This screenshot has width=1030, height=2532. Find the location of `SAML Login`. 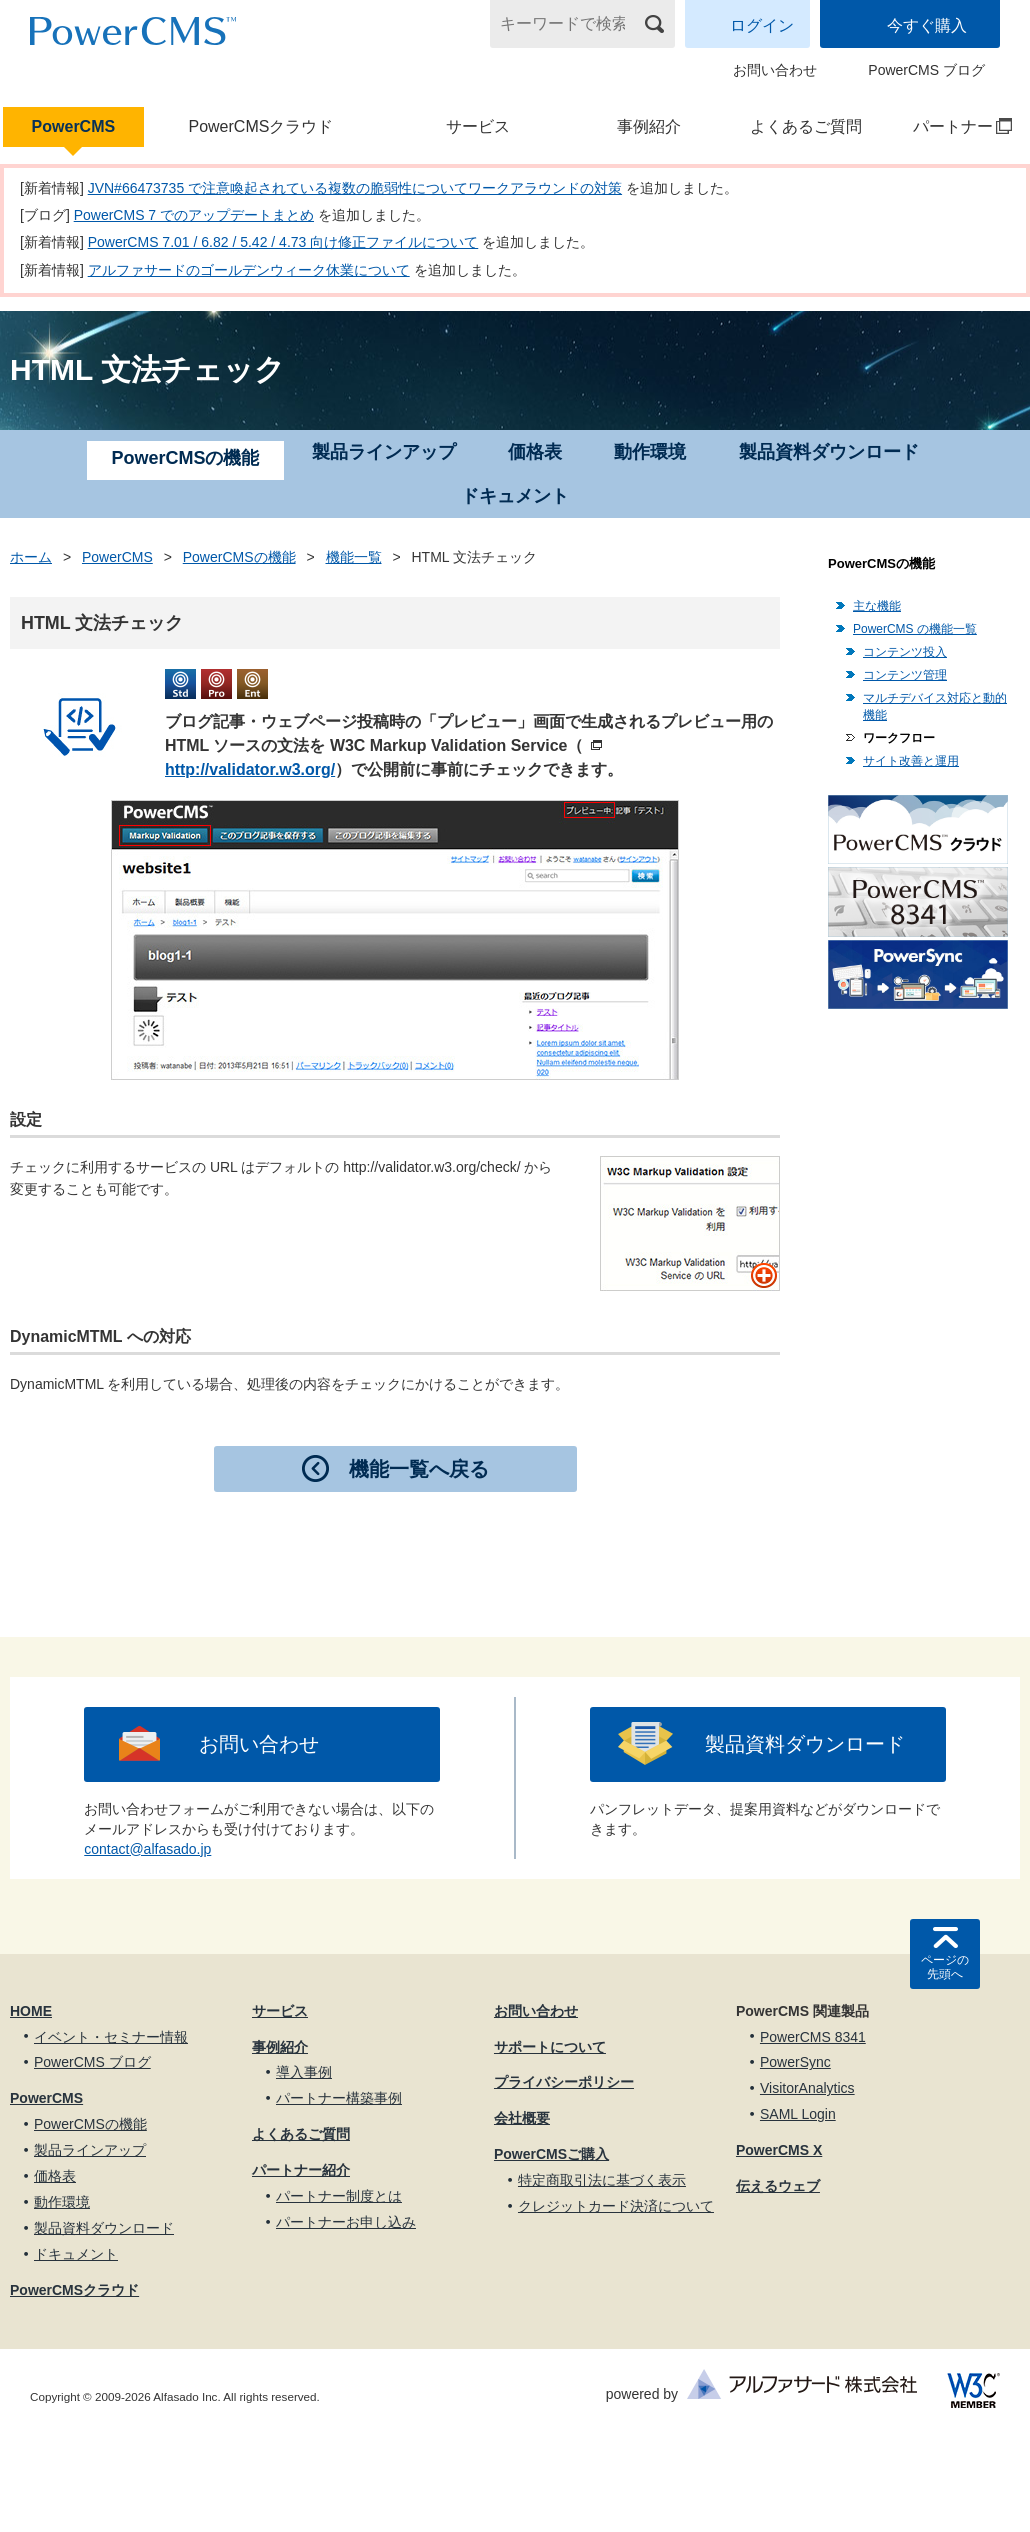

SAML Login is located at coordinates (798, 2114).